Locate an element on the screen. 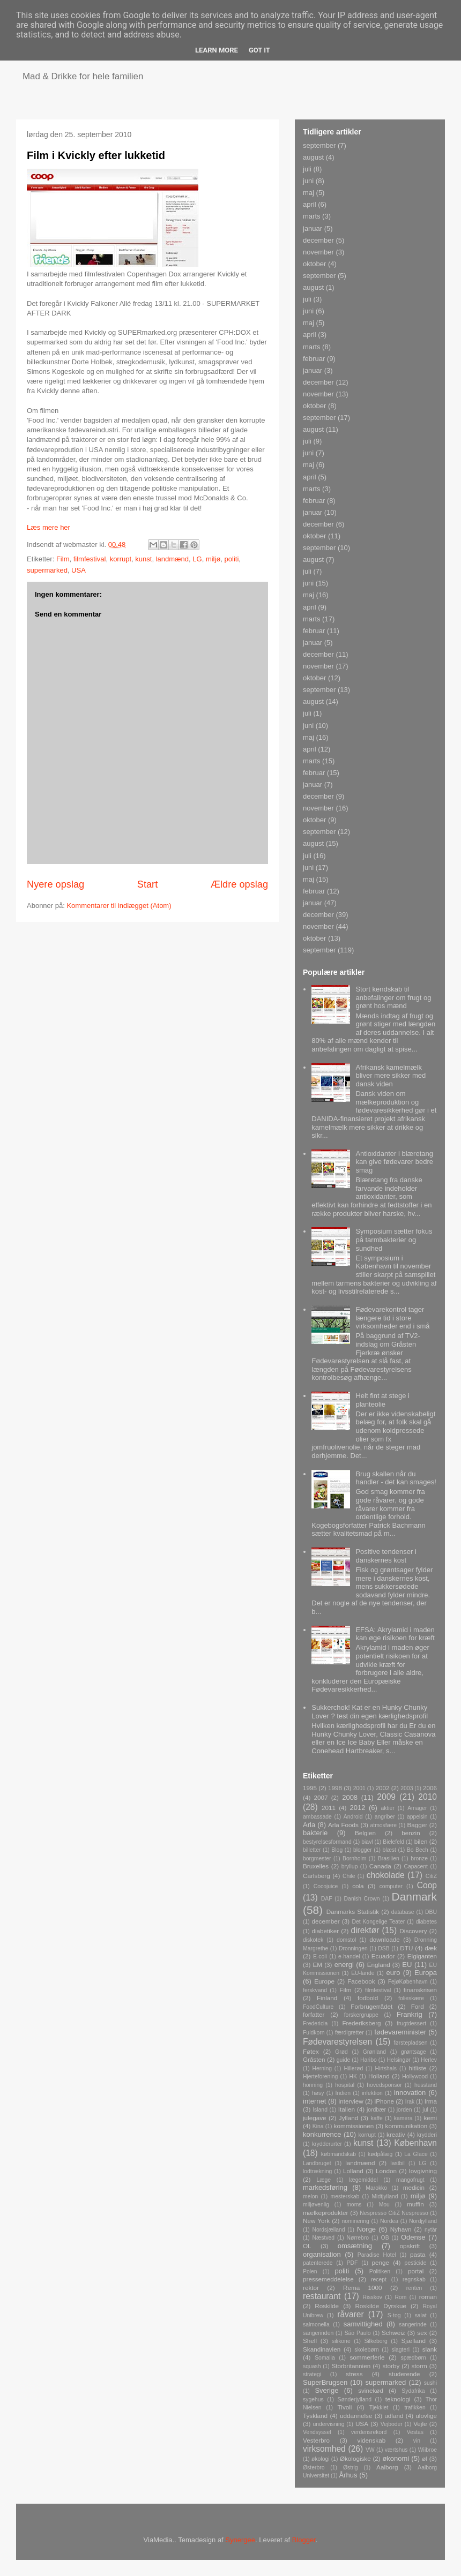 This screenshot has height=2576, width=461. downloade is located at coordinates (384, 1939).